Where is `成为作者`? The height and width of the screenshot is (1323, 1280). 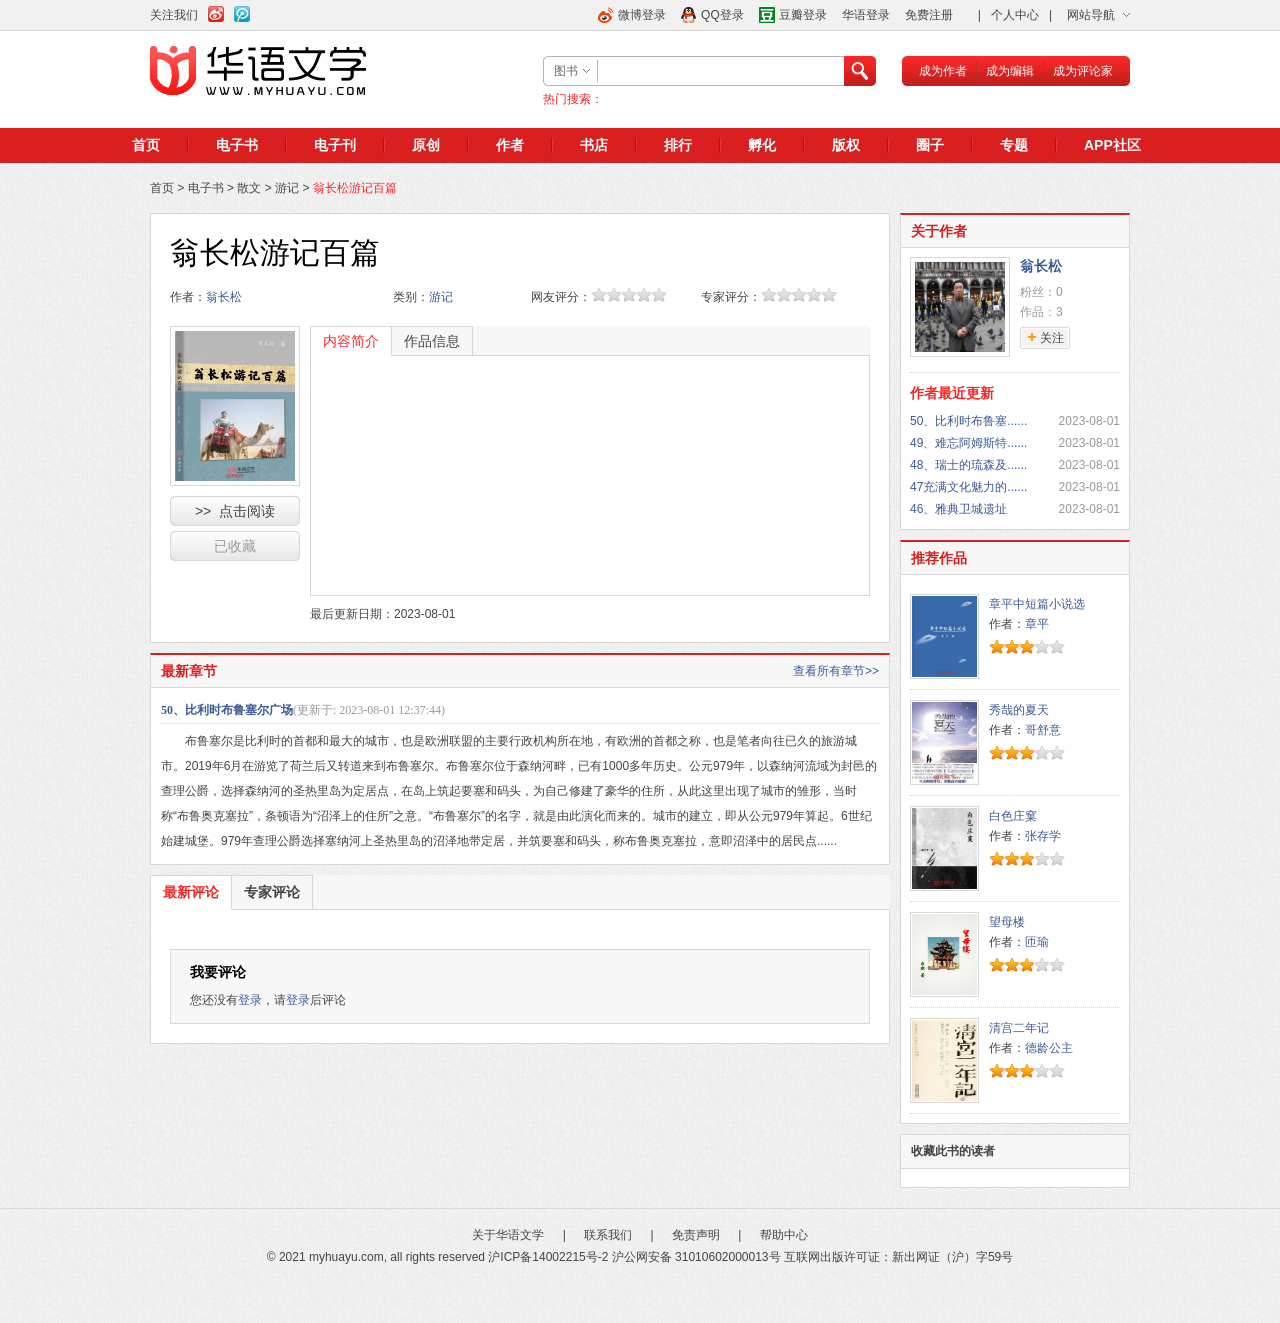 成为作者 is located at coordinates (943, 71).